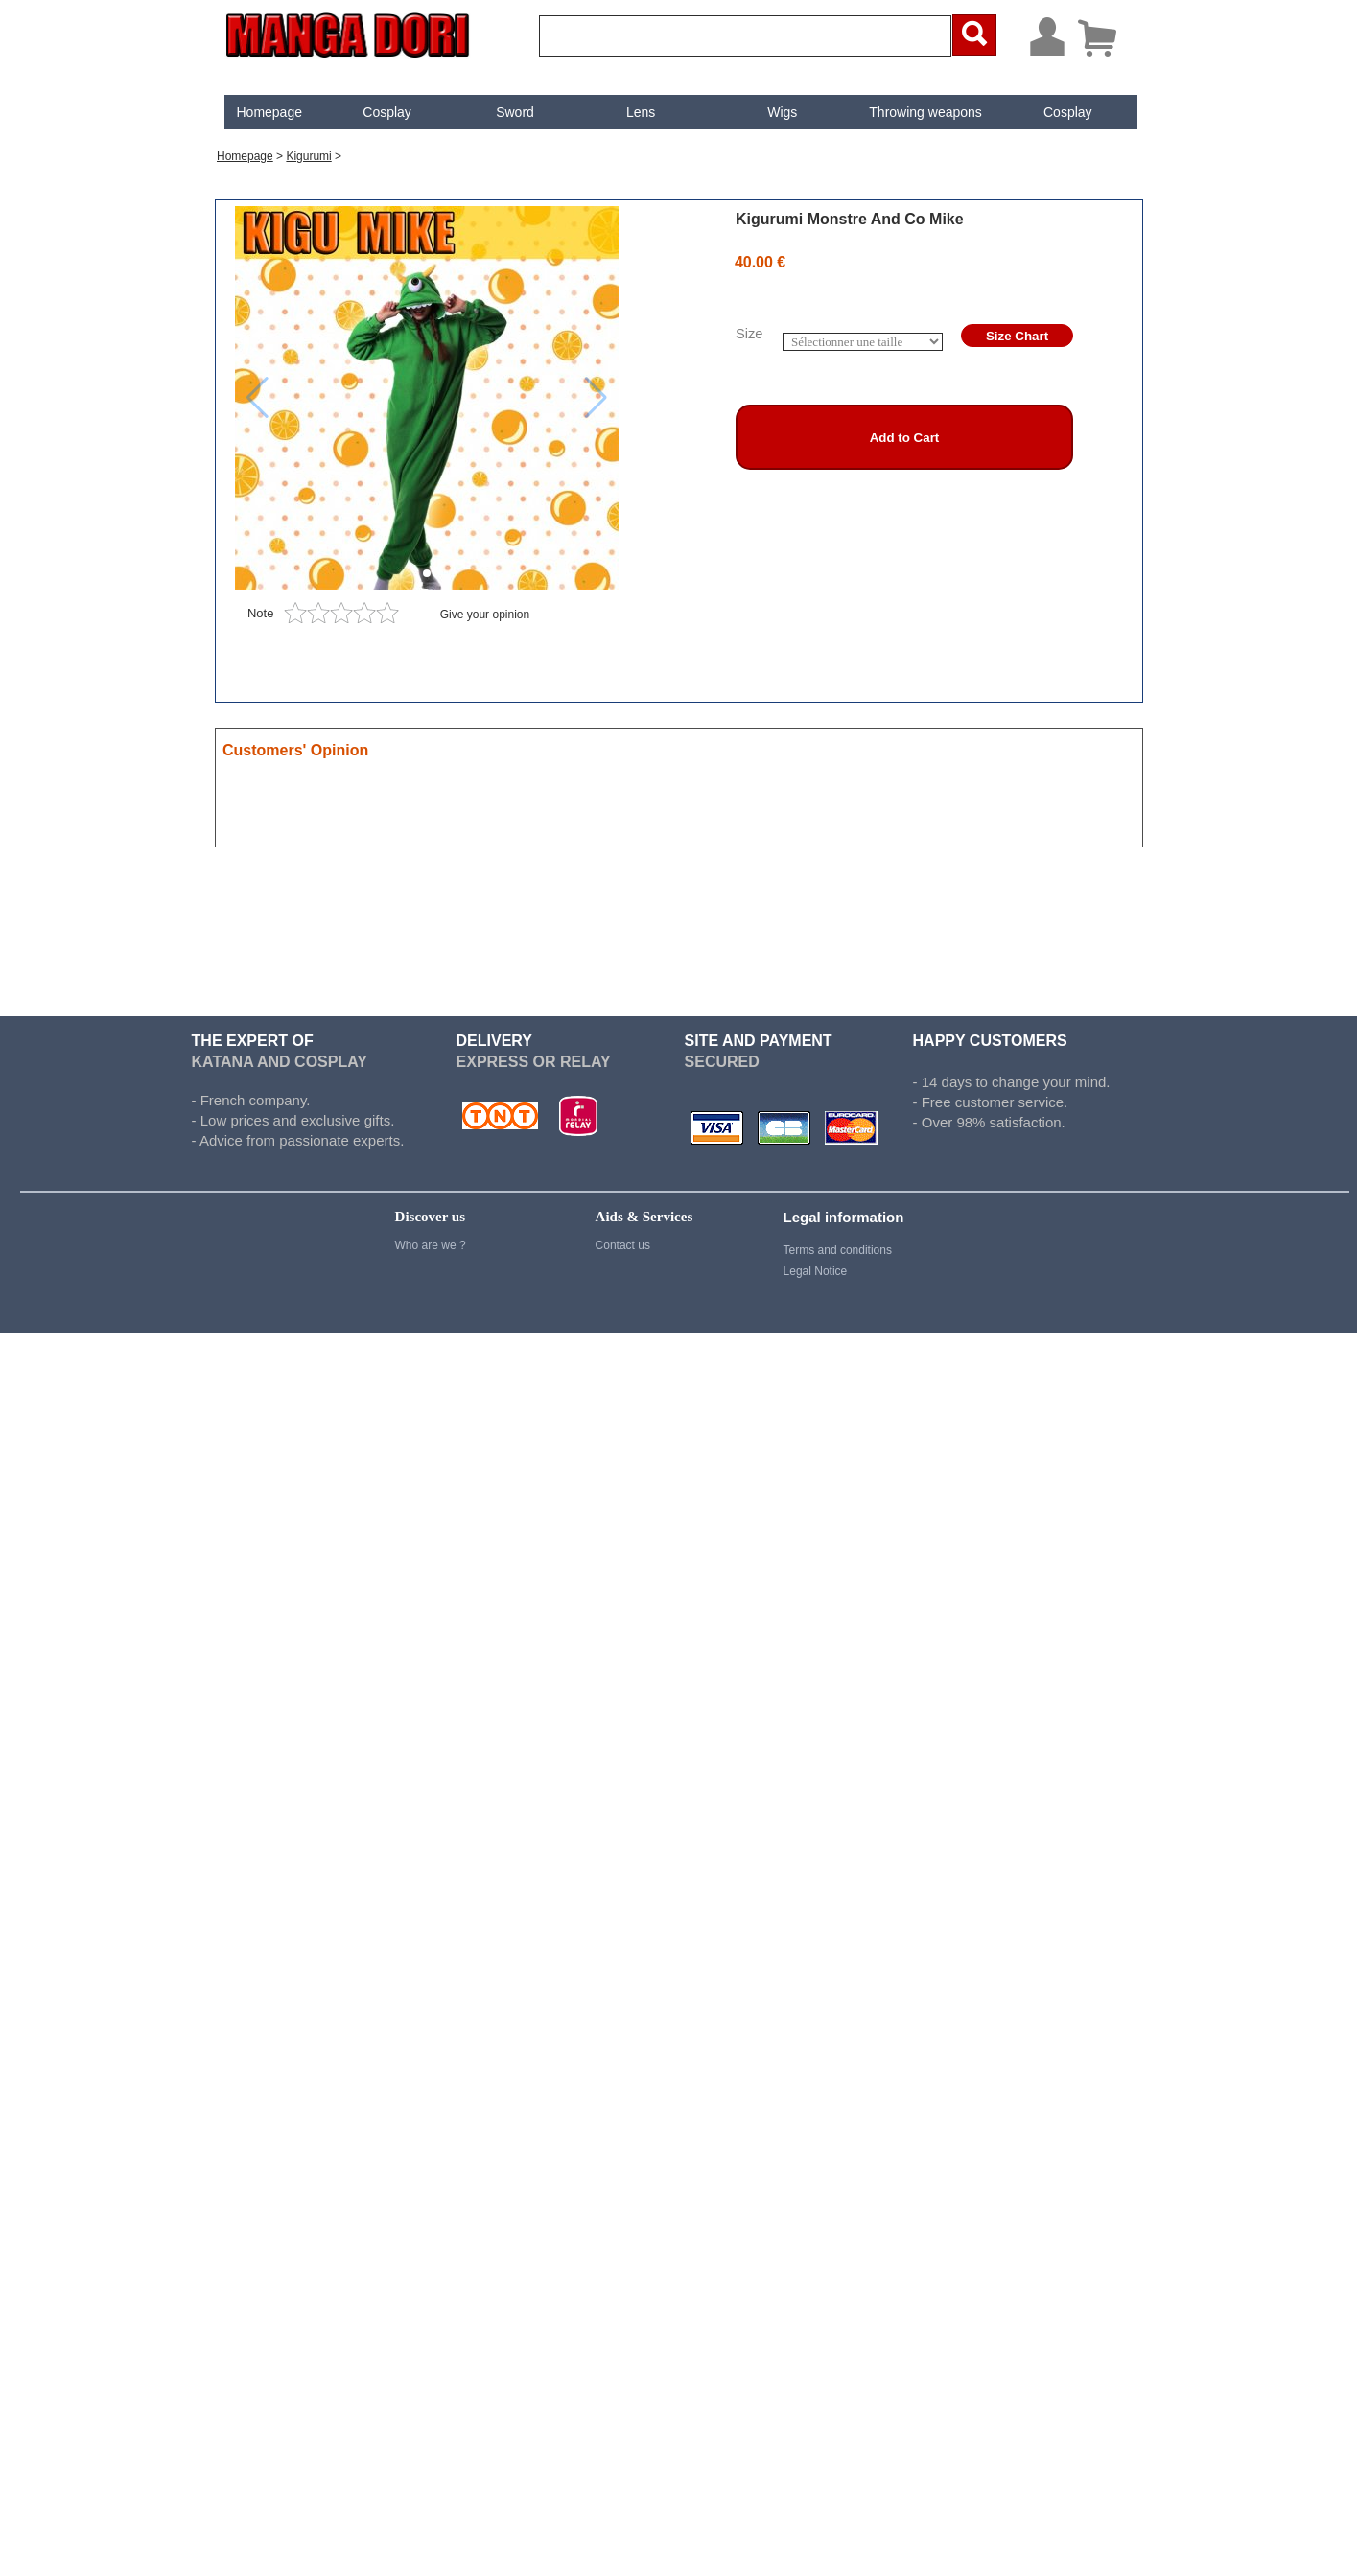 This screenshot has width=1358, height=2576. Describe the element at coordinates (387, 112) in the screenshot. I see `Cosplay` at that location.